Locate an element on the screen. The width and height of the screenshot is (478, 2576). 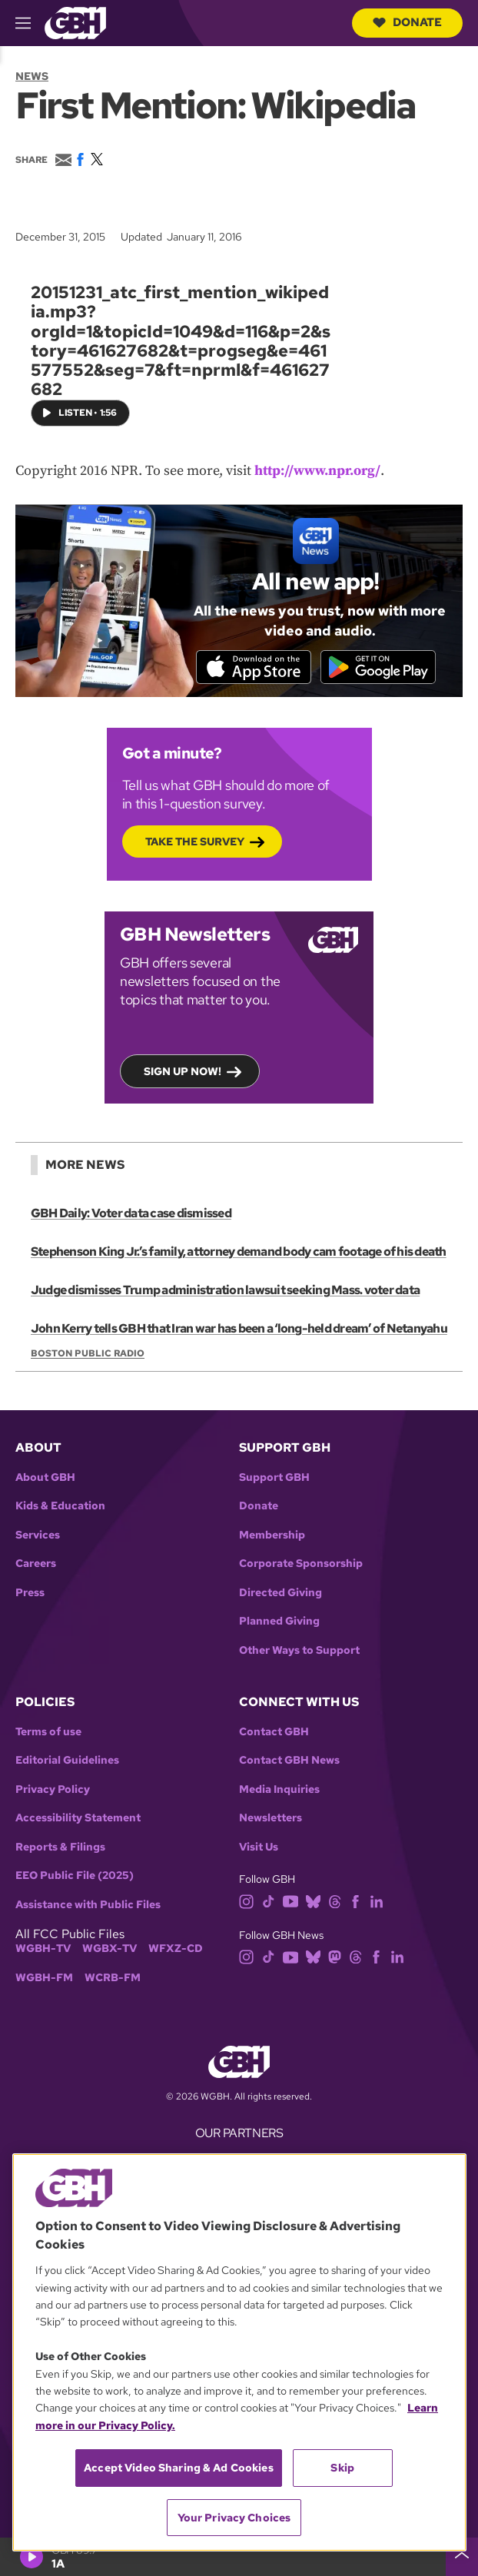
Accept Video Sharing & Ad Cookies is located at coordinates (179, 2468).